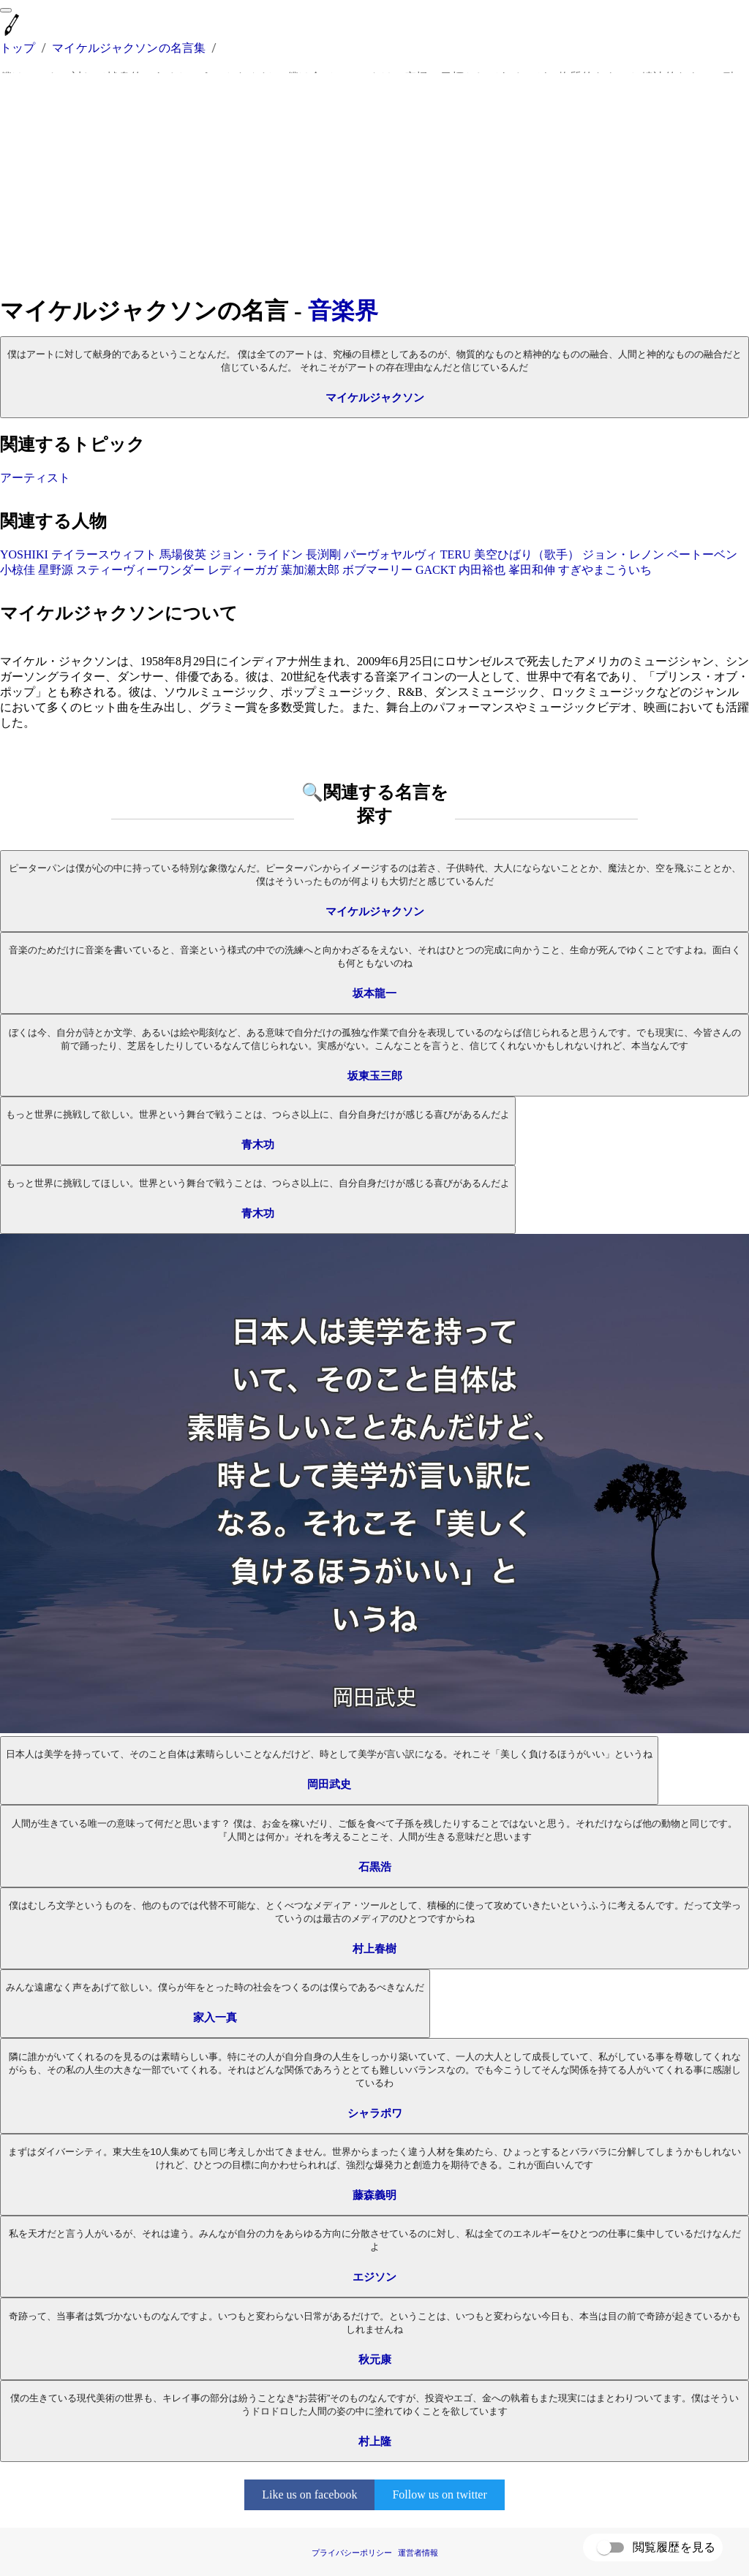 The height and width of the screenshot is (2576, 749). I want to click on ジョン・レノン, so click(623, 554).